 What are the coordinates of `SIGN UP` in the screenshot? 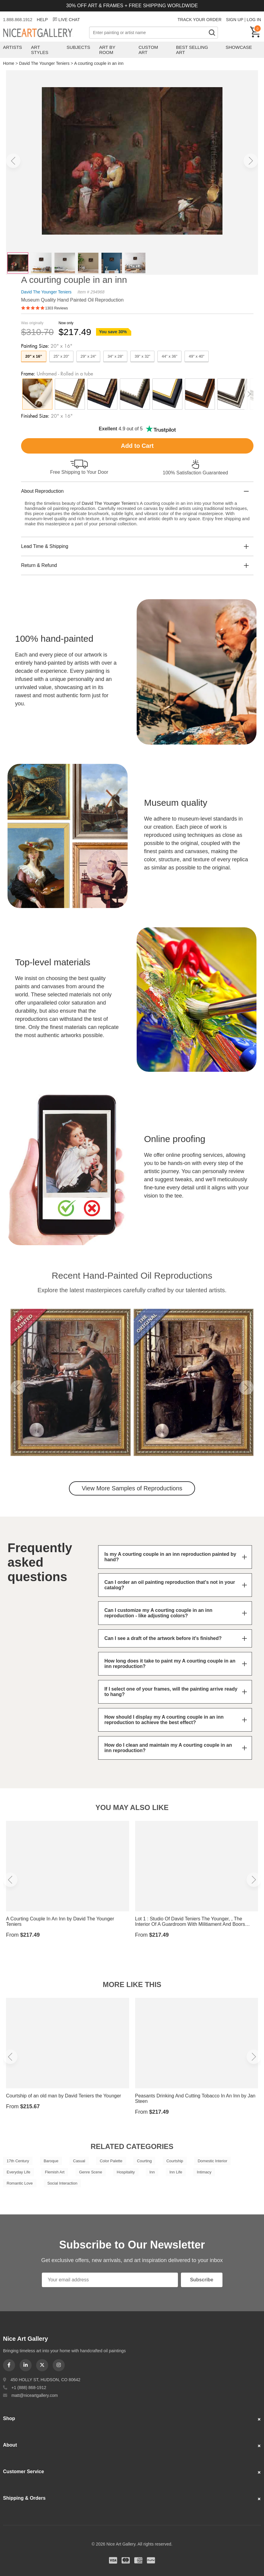 It's located at (234, 19).